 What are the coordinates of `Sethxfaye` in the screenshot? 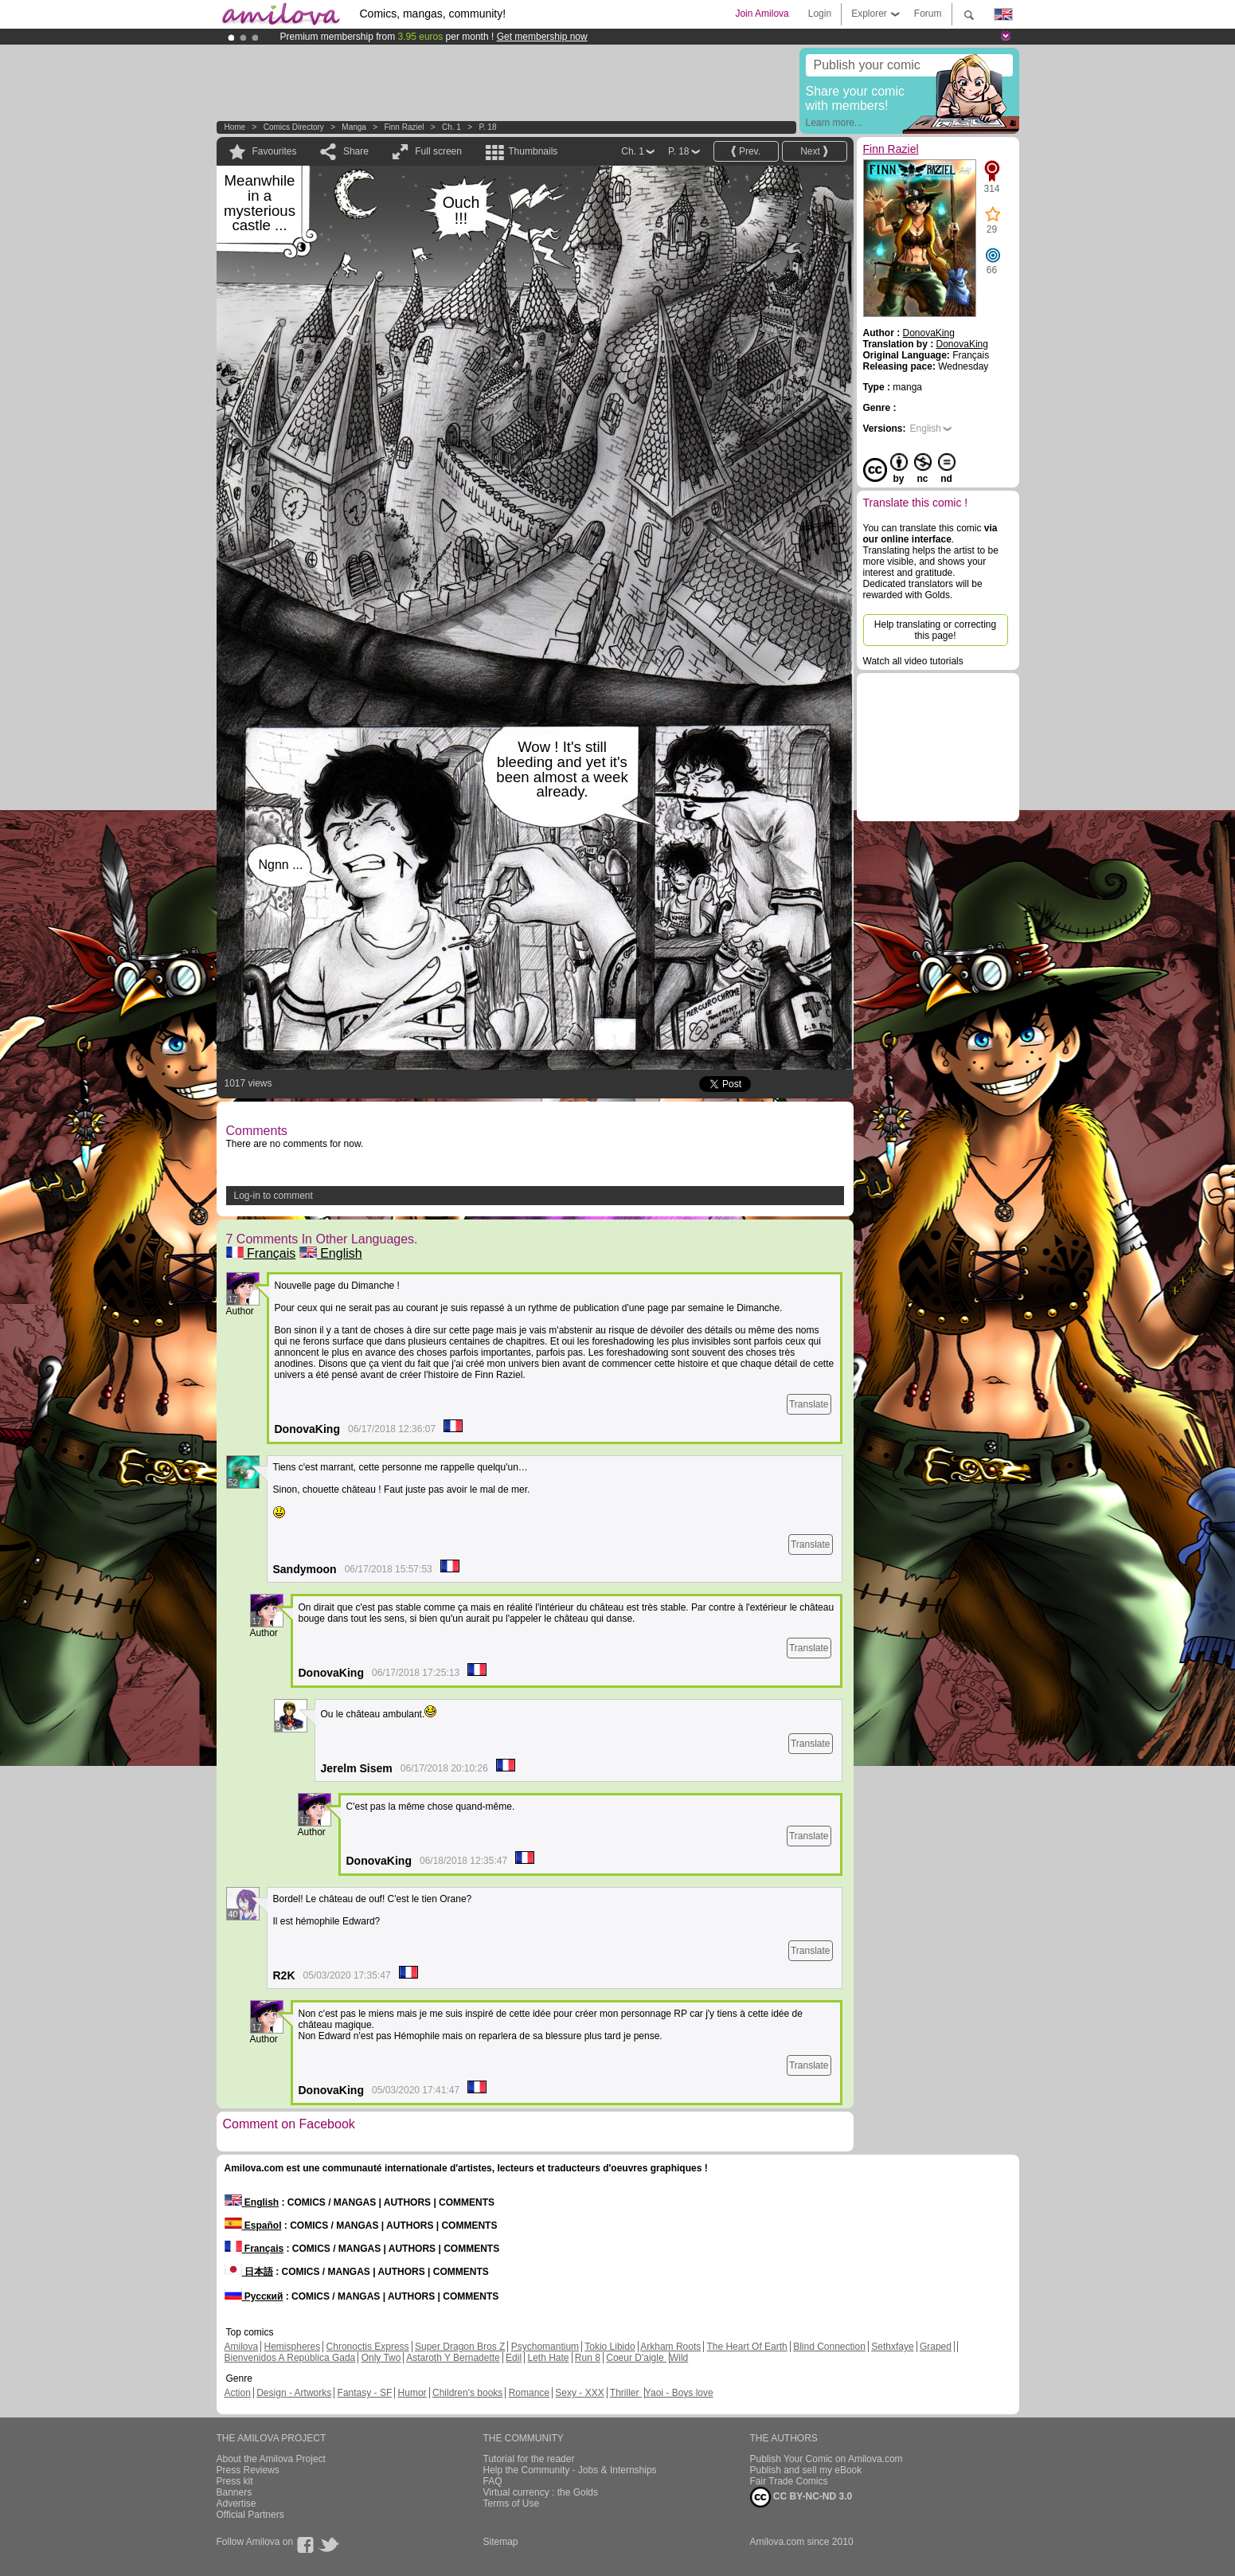 It's located at (892, 2346).